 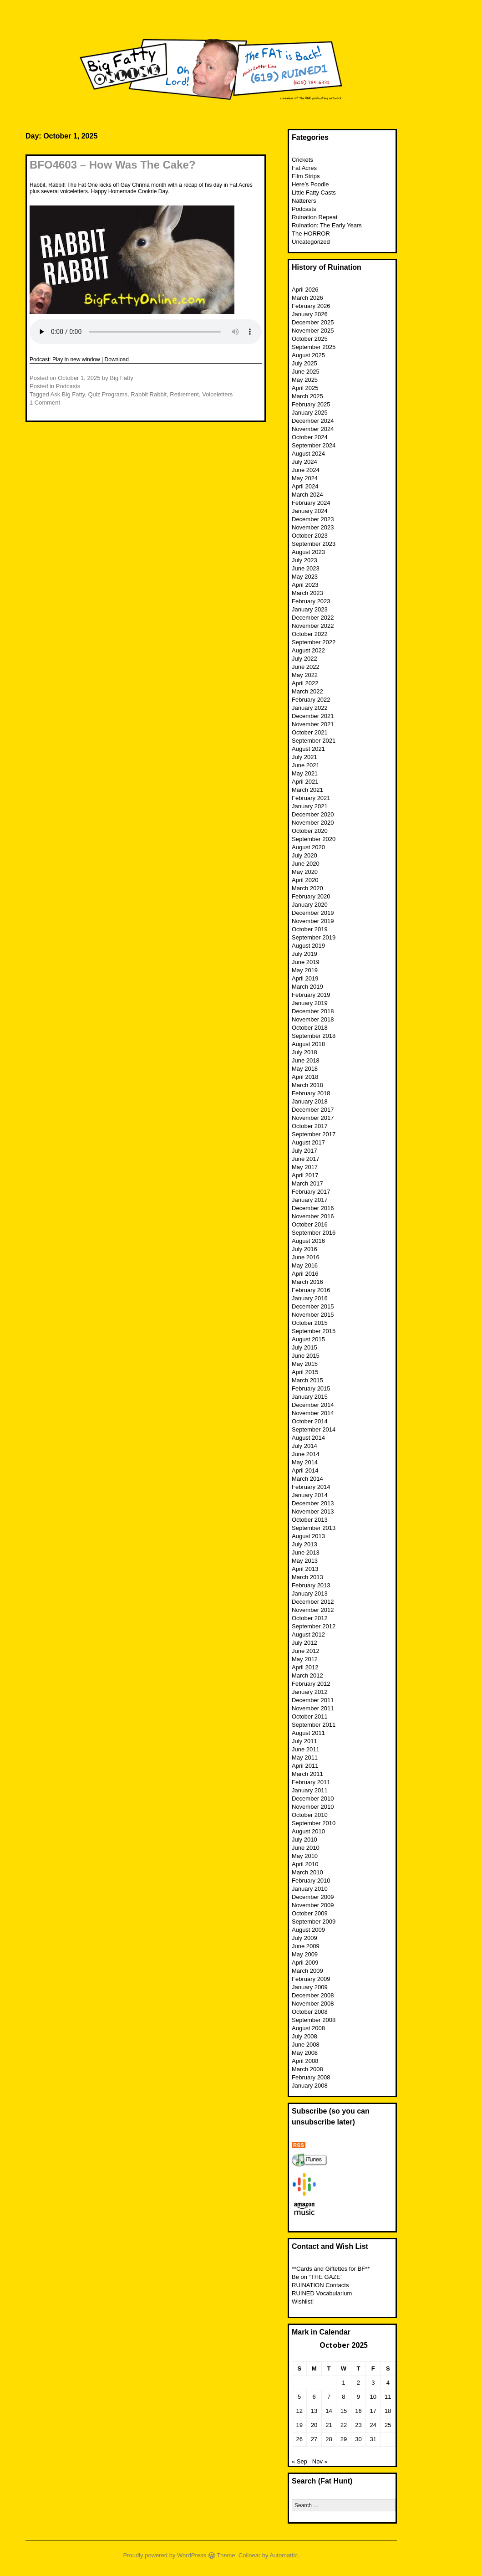 What do you see at coordinates (308, 945) in the screenshot?
I see `August 2019` at bounding box center [308, 945].